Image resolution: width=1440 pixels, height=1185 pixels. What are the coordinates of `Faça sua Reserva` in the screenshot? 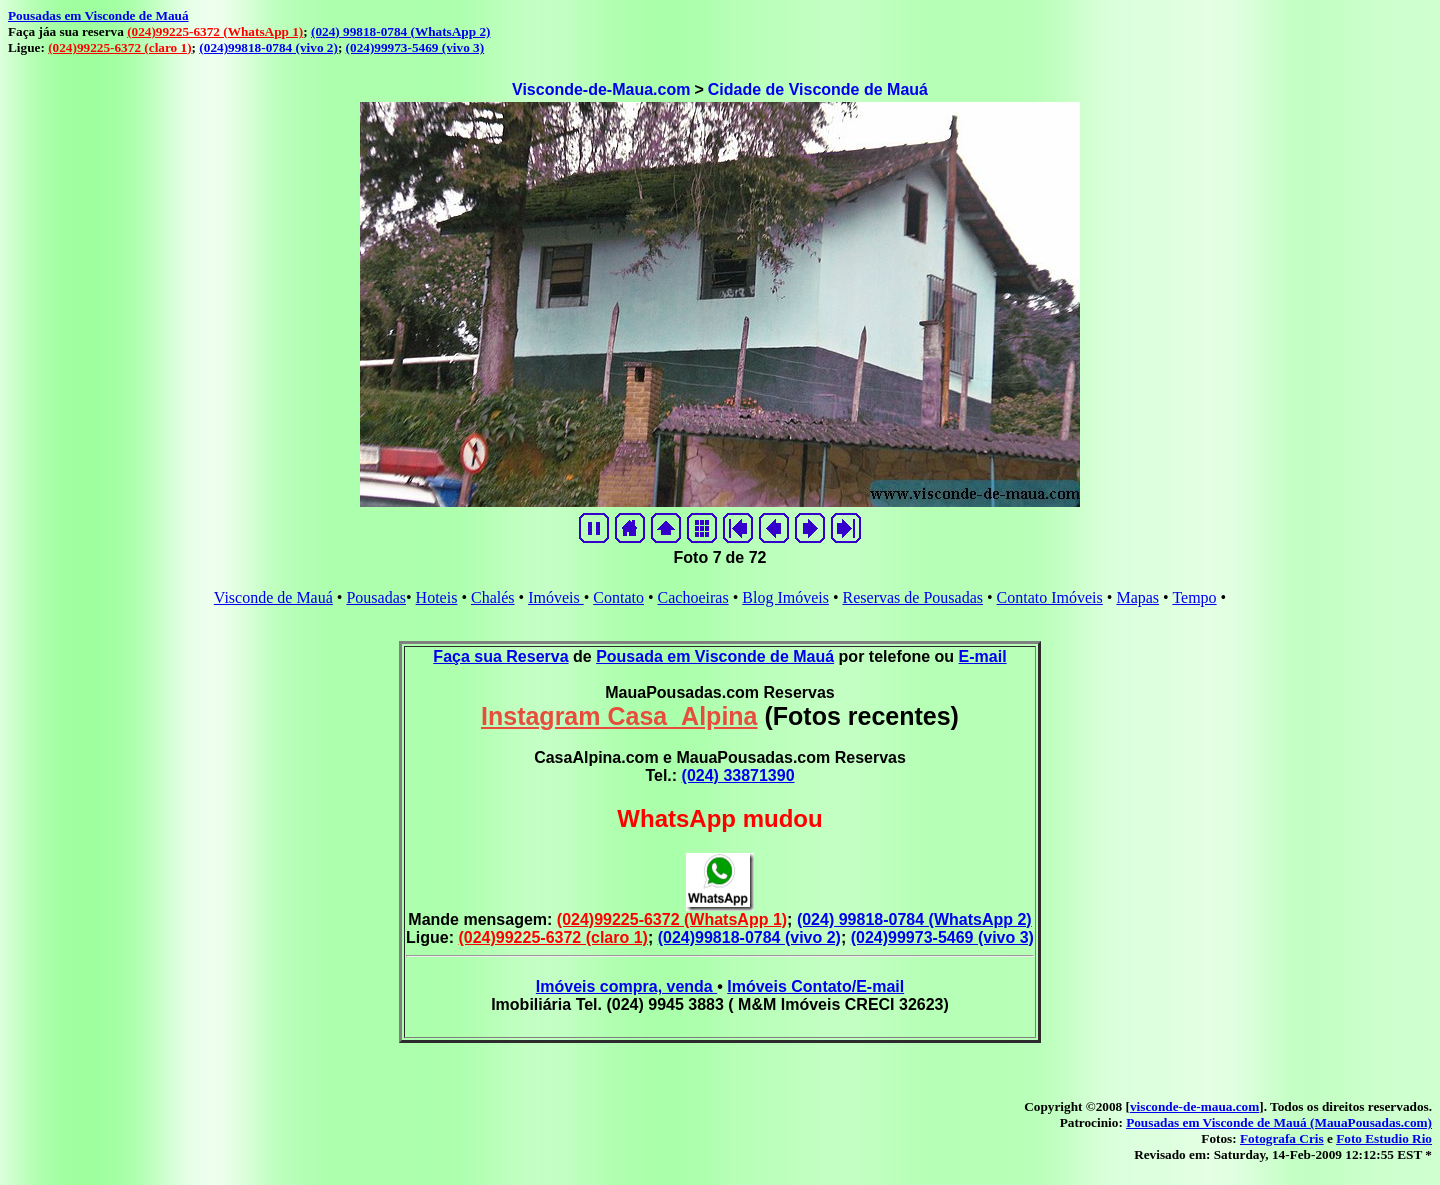 It's located at (500, 656).